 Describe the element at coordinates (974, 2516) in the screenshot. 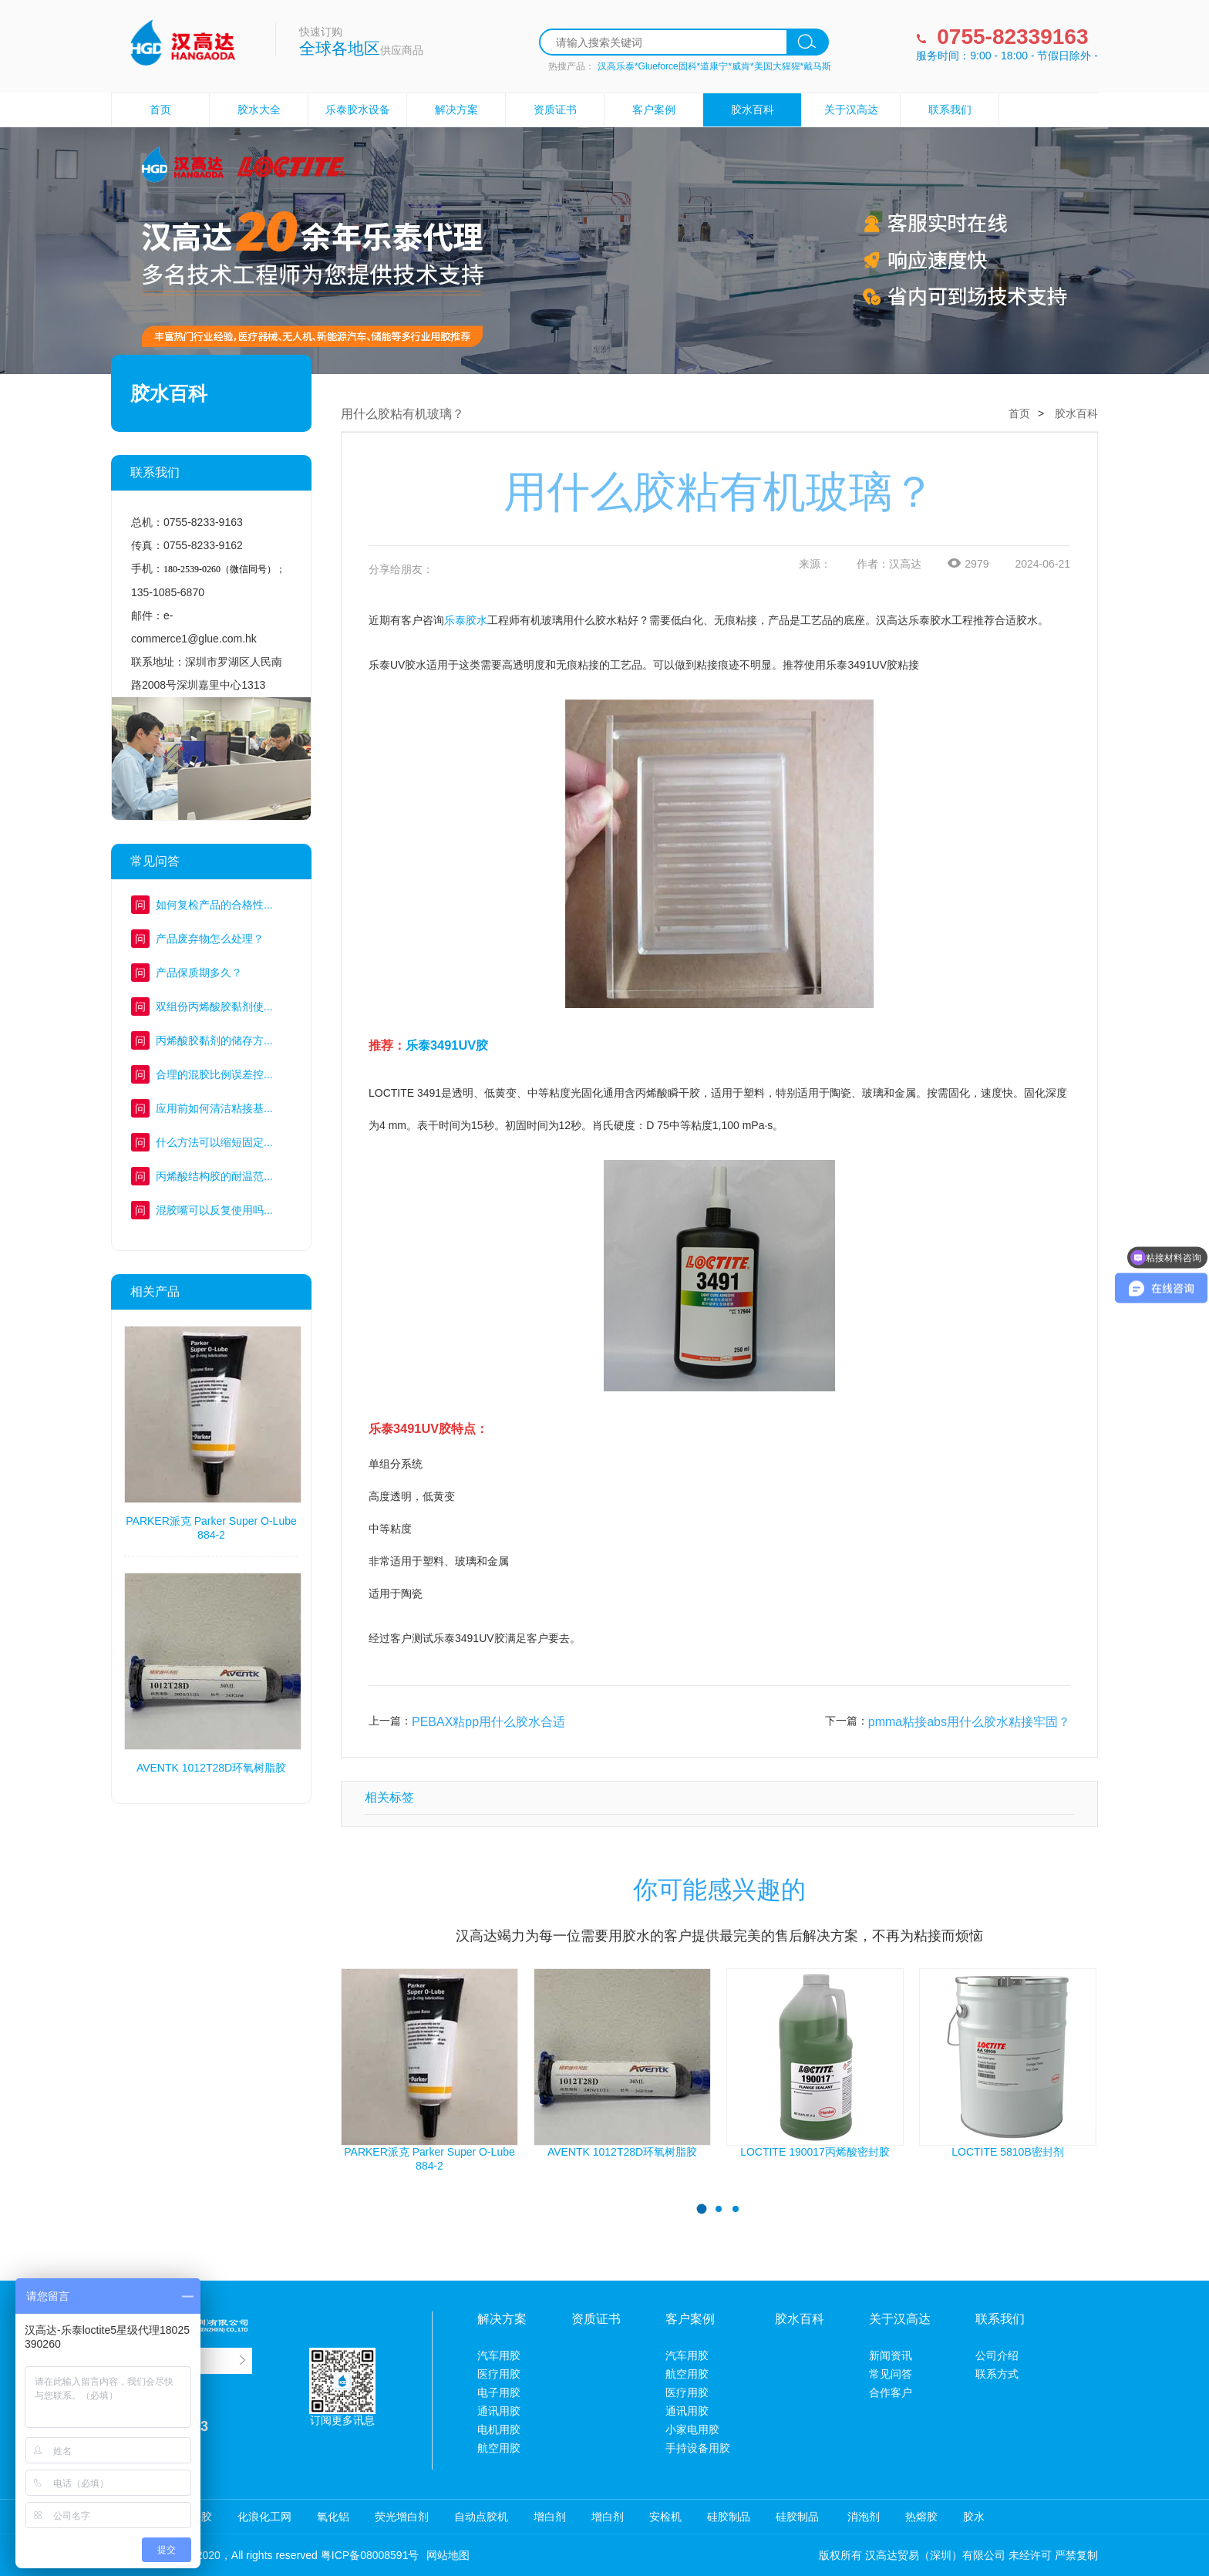

I see `胶水` at that location.